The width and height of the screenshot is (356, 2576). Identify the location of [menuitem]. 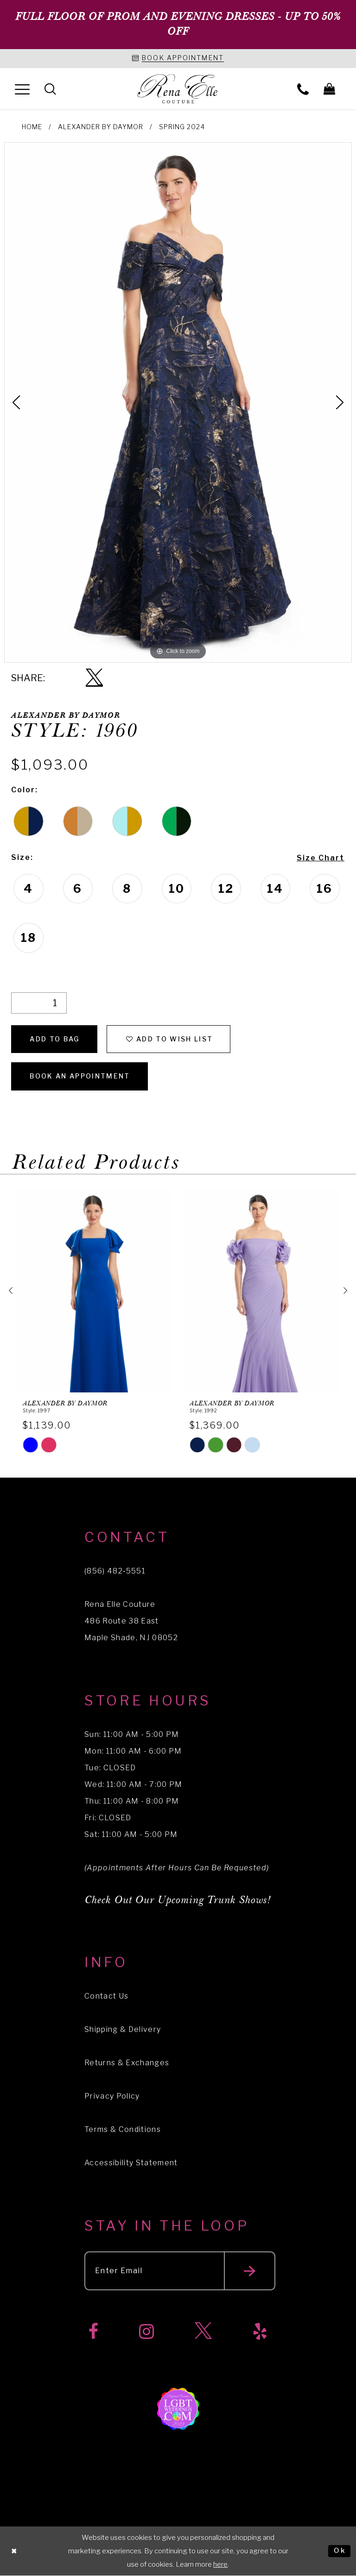
(22, 88).